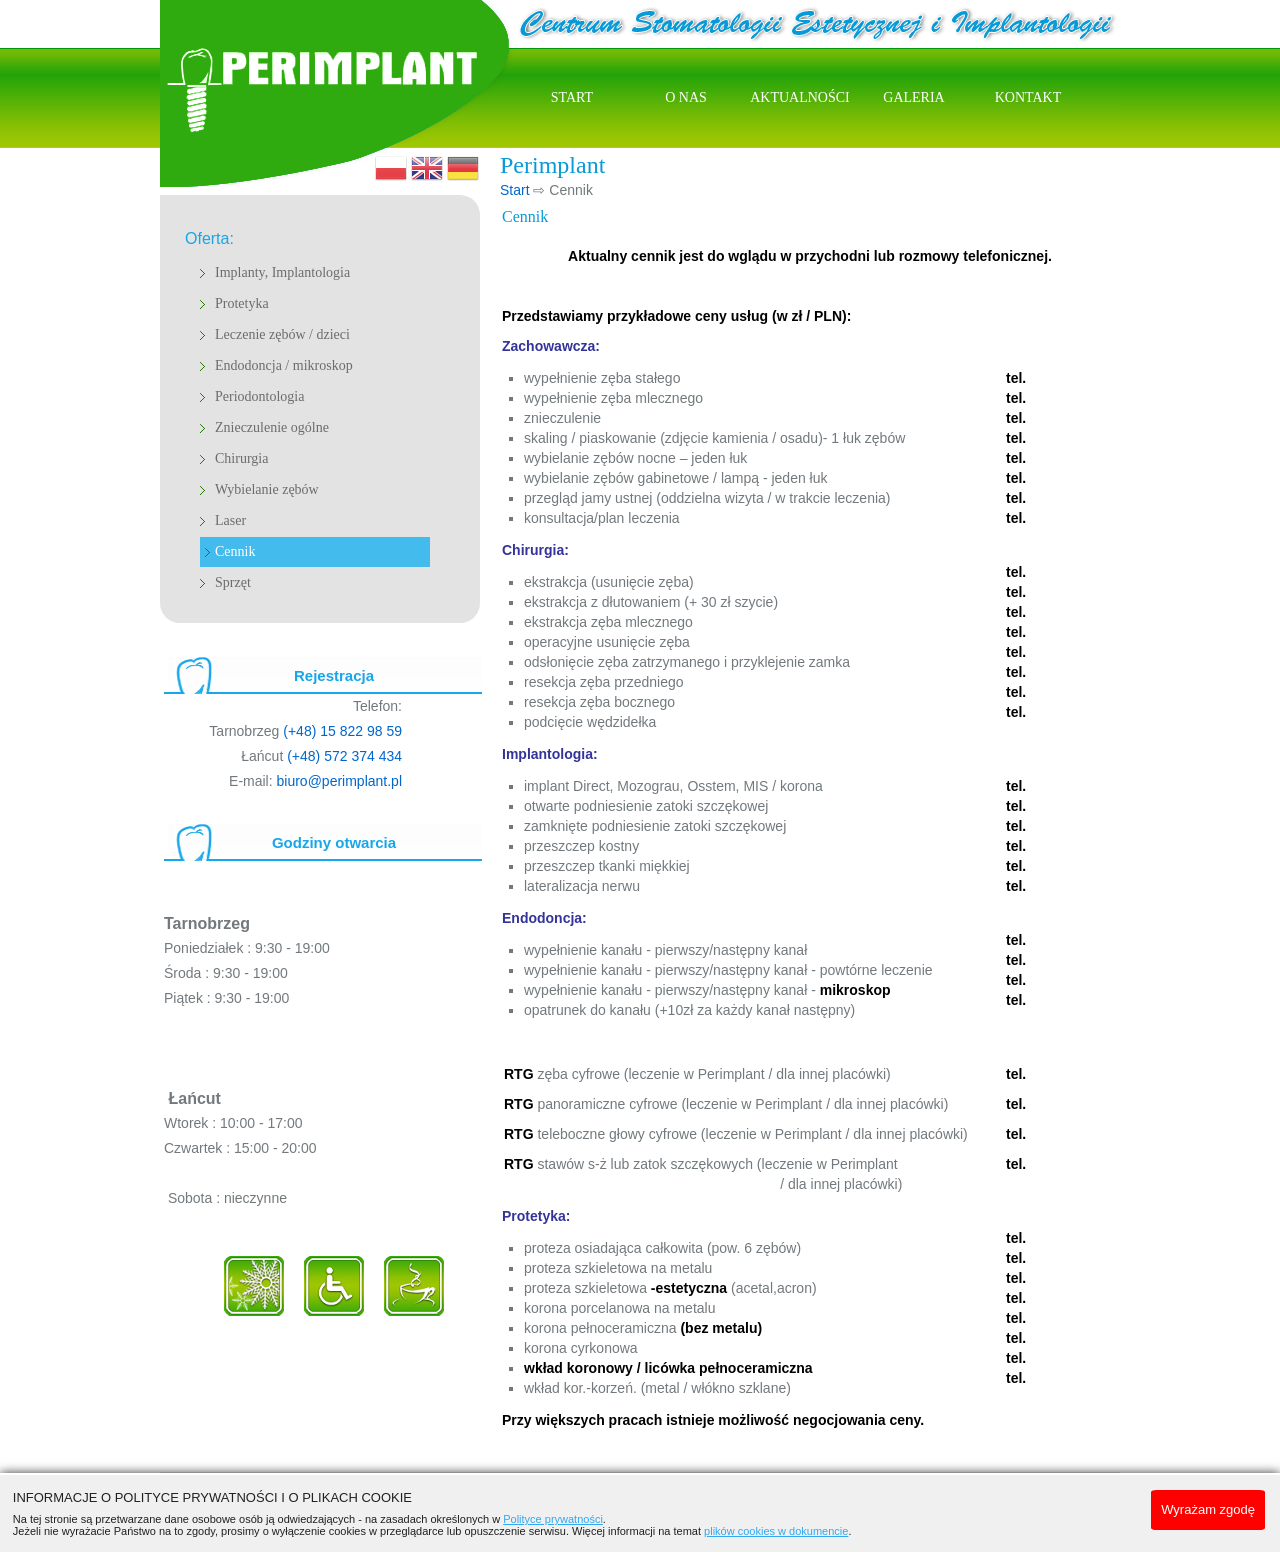 The height and width of the screenshot is (1552, 1280). What do you see at coordinates (913, 97) in the screenshot?
I see `Galeria` at bounding box center [913, 97].